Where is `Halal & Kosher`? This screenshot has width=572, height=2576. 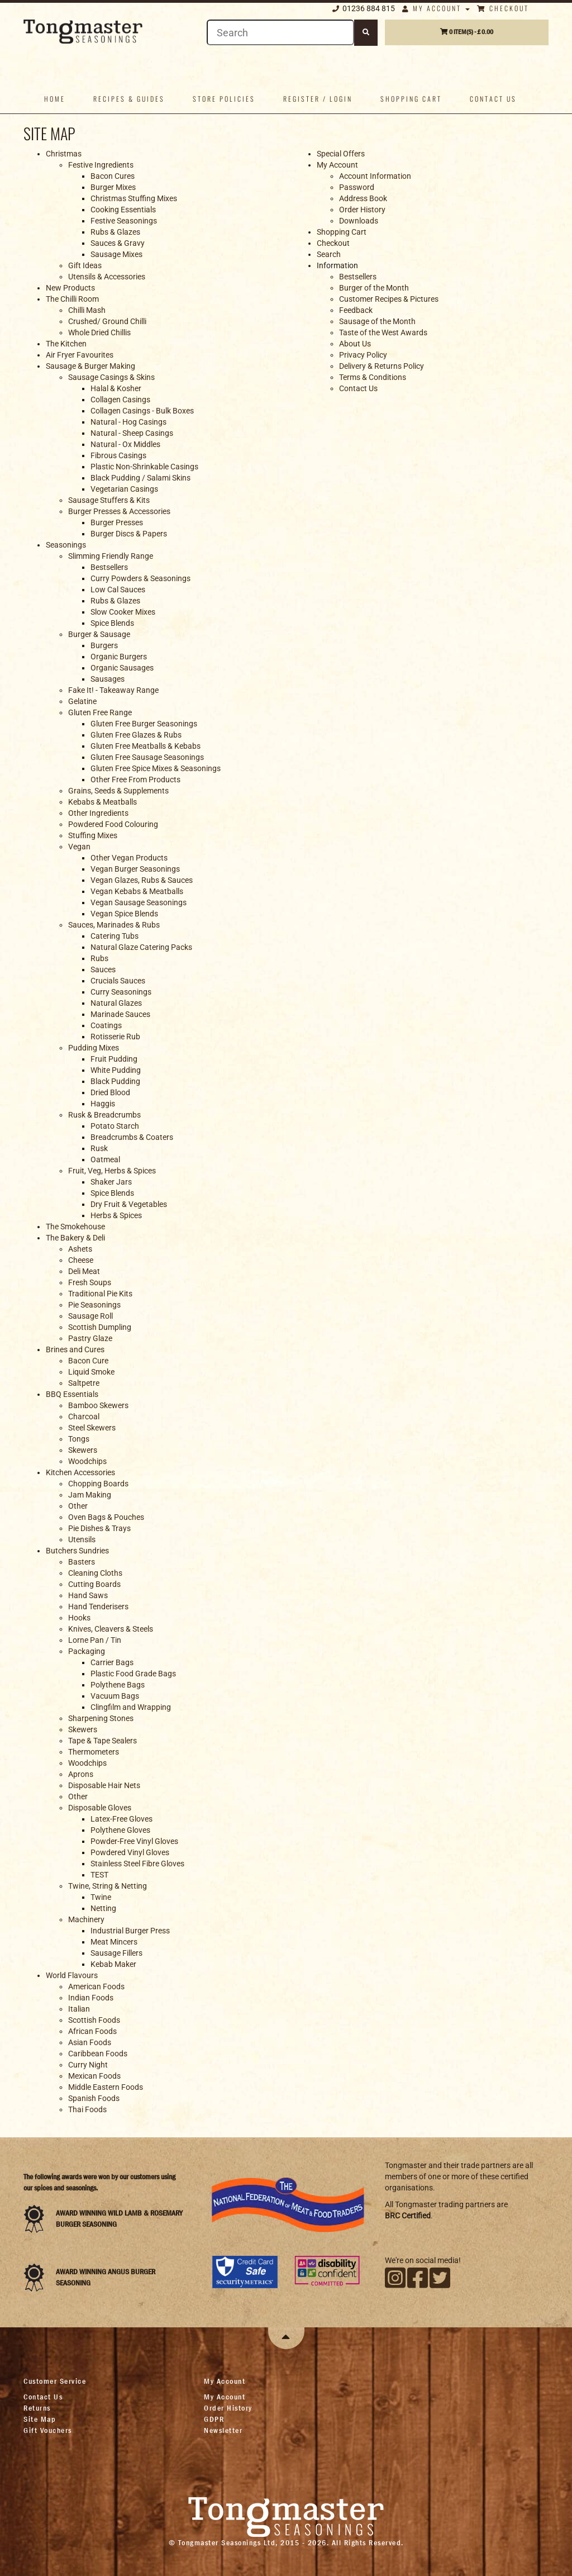
Halal & Kosher is located at coordinates (115, 388).